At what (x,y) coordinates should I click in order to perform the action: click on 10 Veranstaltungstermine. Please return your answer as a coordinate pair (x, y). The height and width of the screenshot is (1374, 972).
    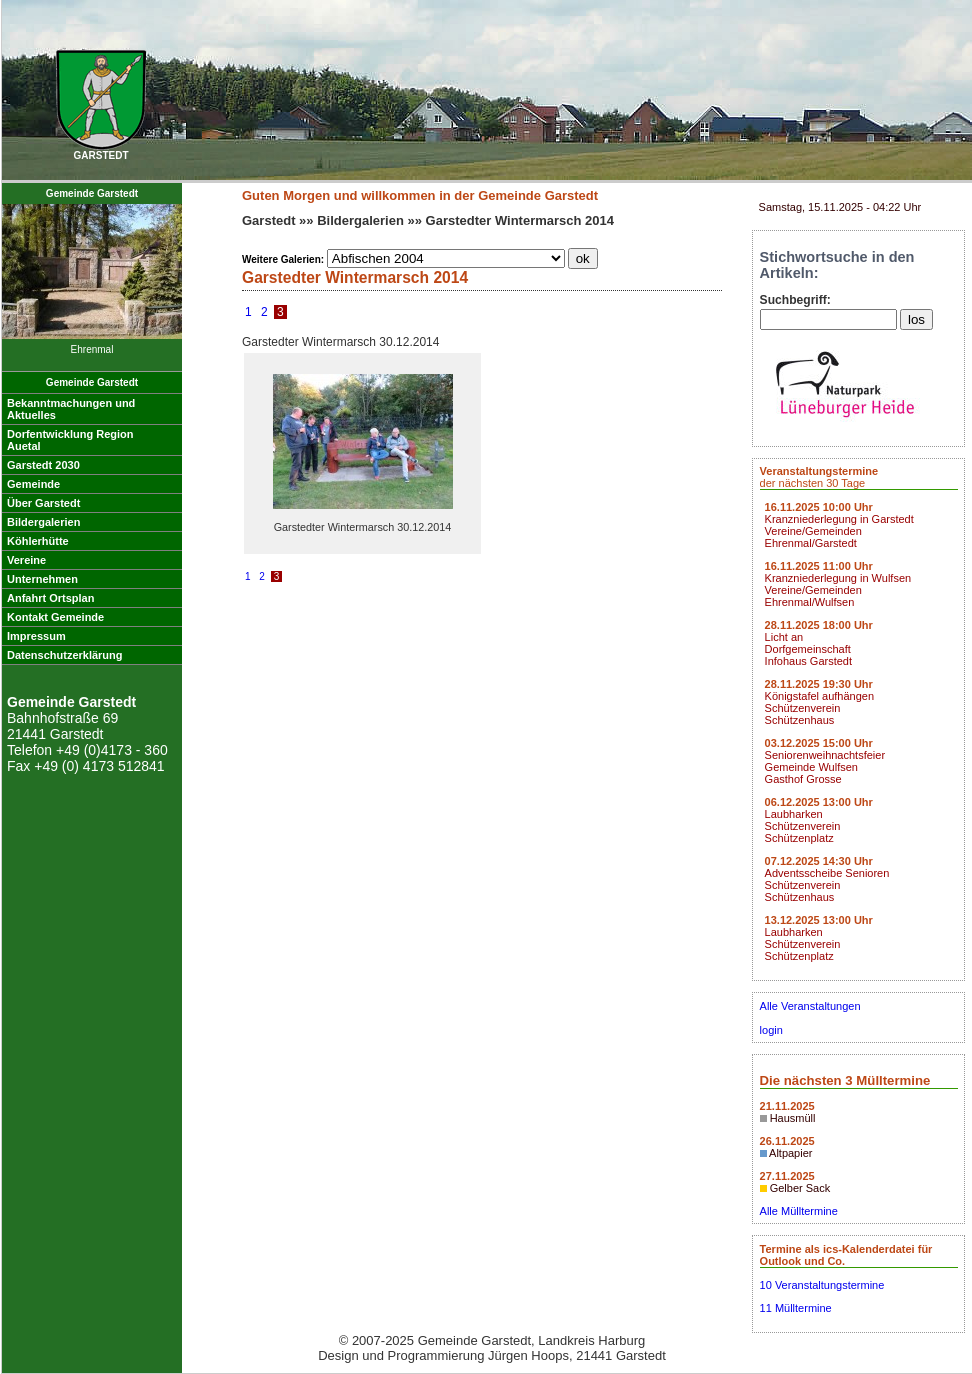
    Looking at the image, I should click on (822, 1285).